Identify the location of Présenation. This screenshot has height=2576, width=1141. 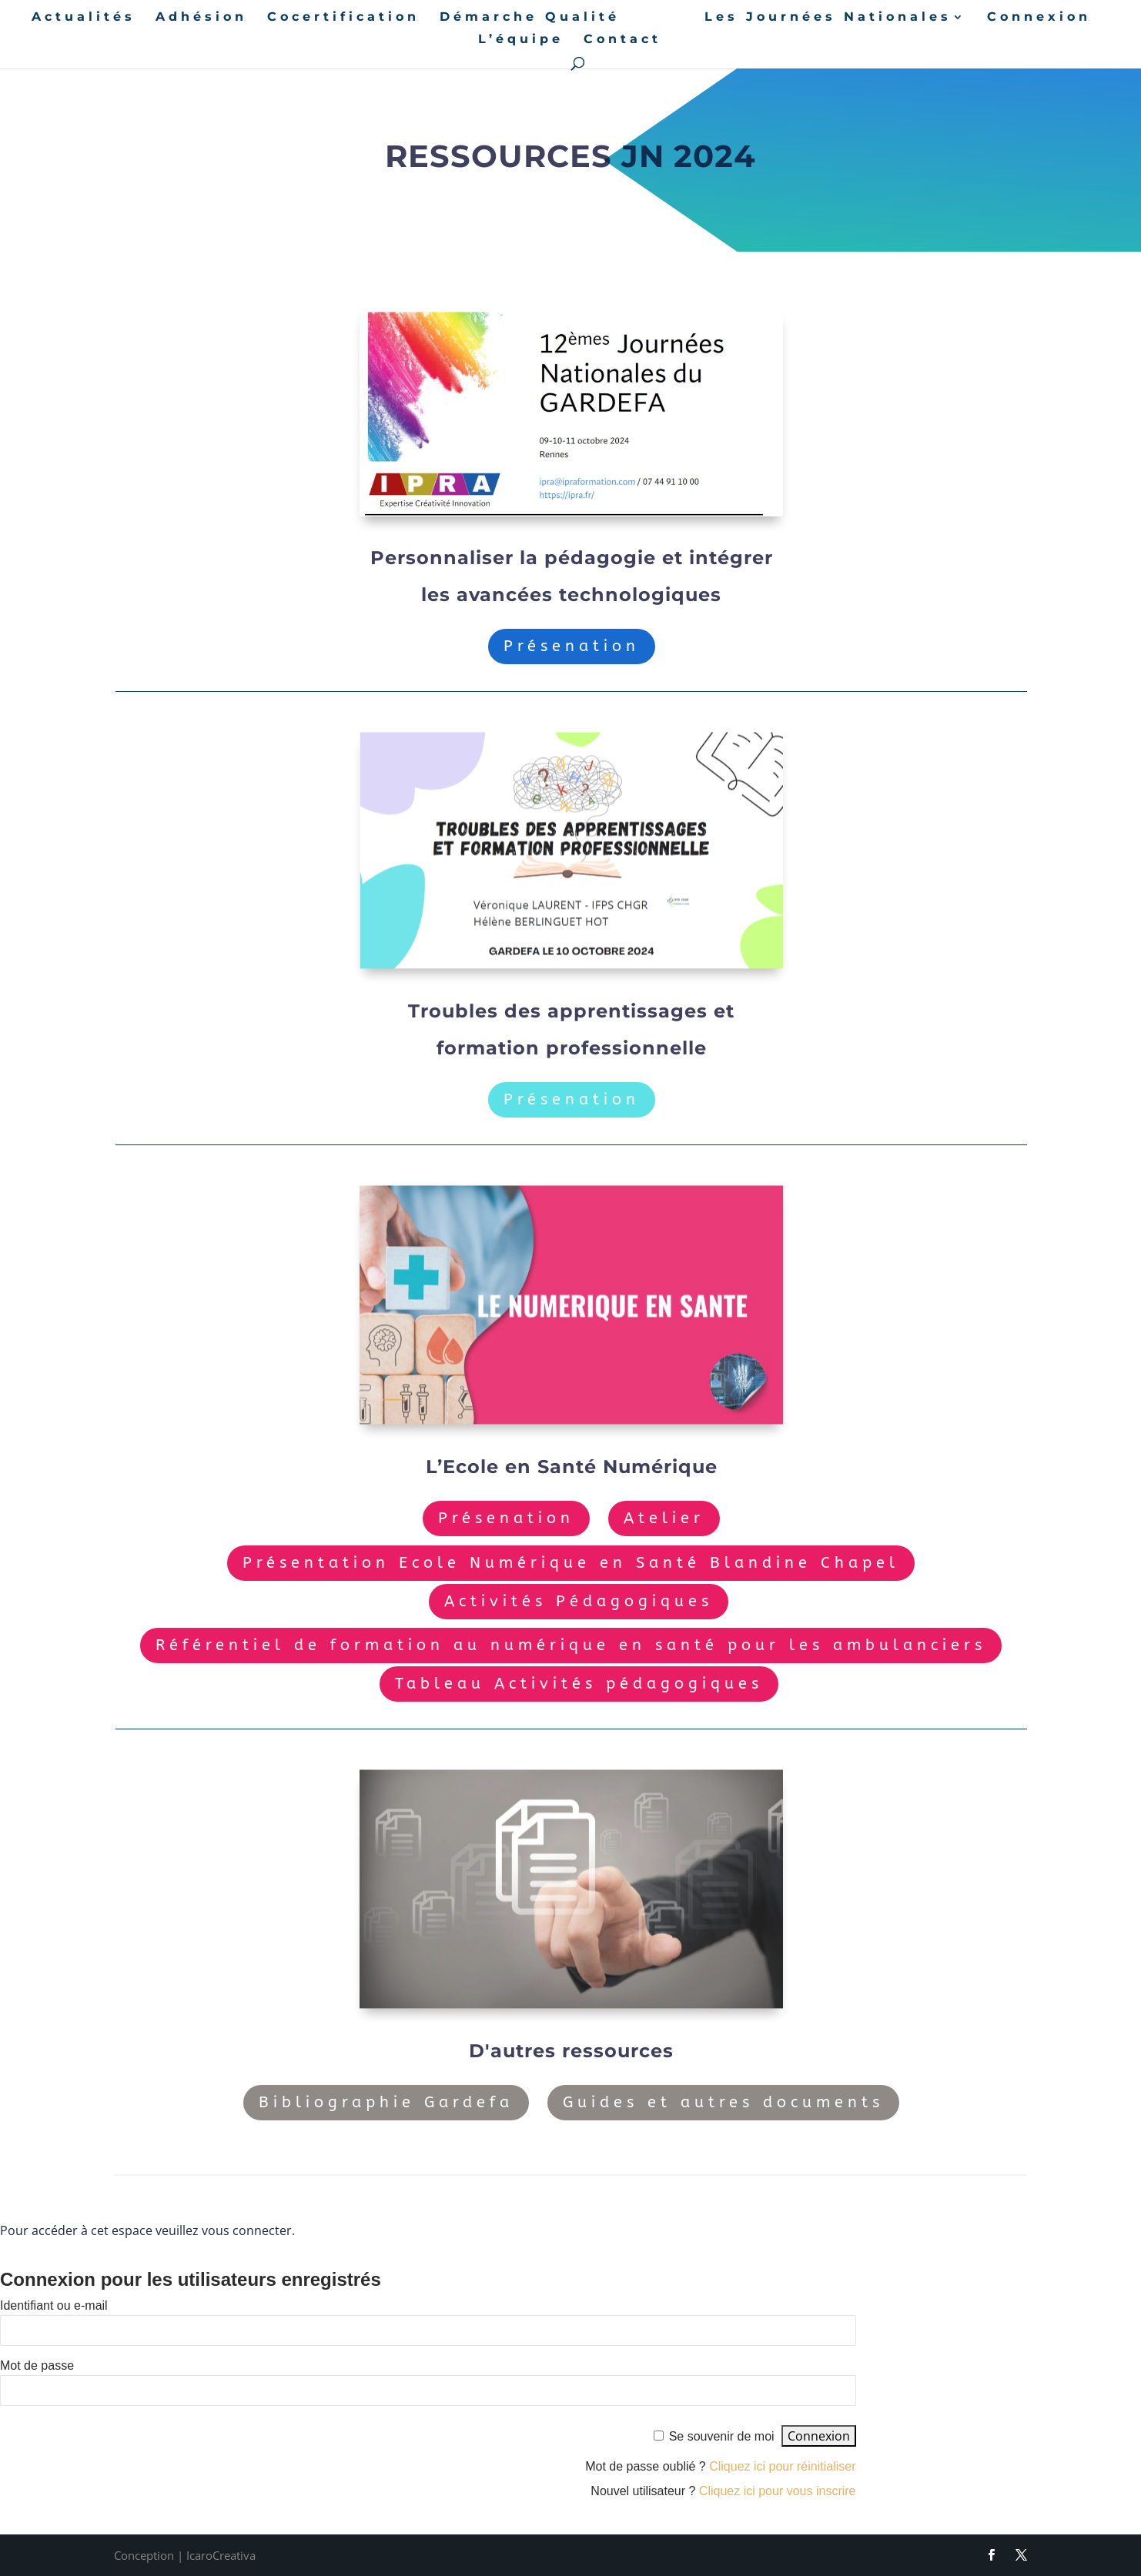
(572, 646).